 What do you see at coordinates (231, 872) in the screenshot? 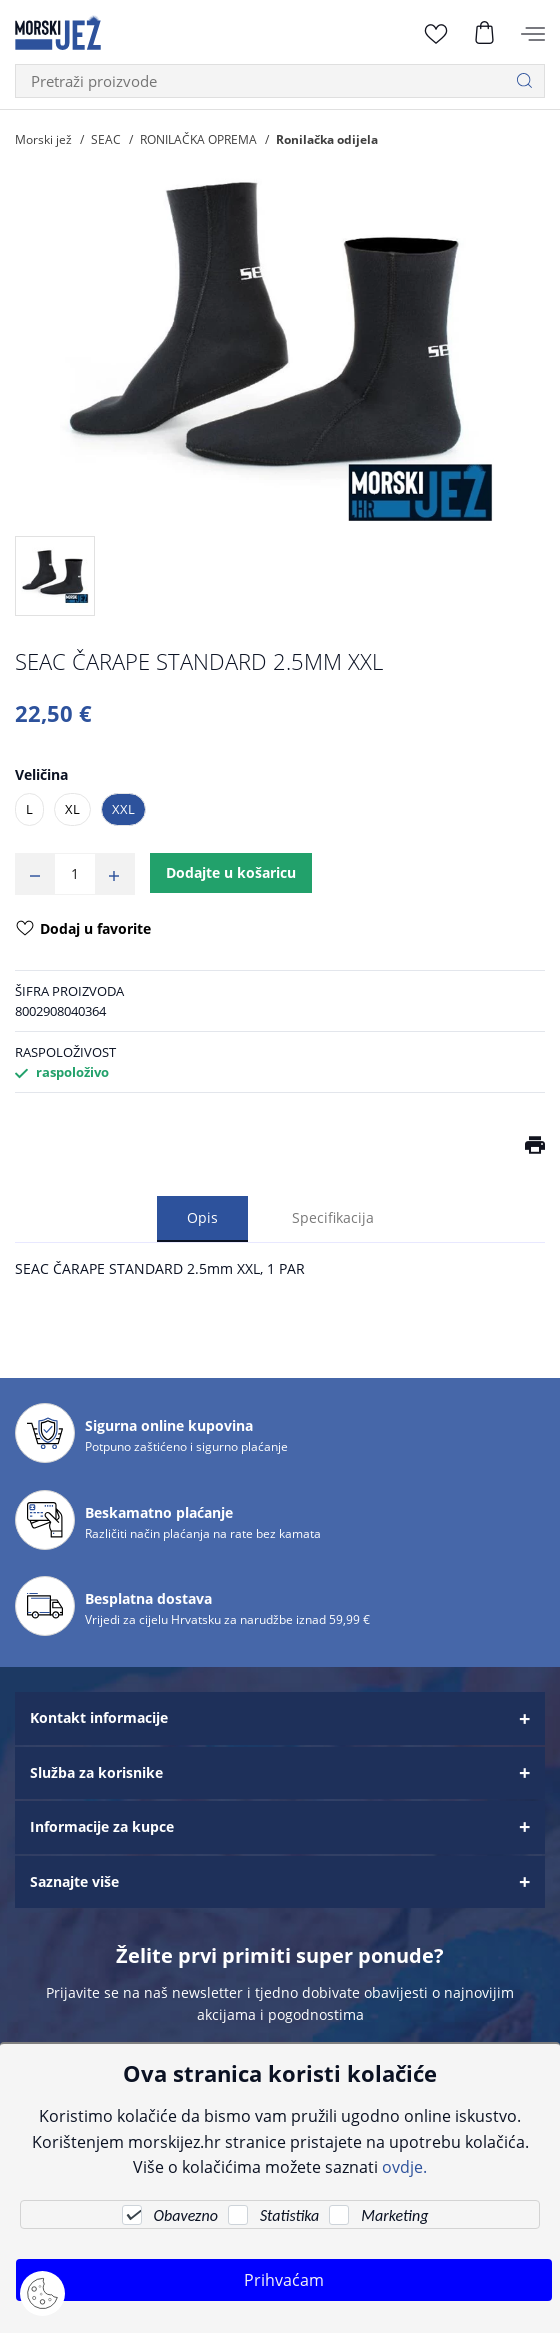
I see `Dodajte u košaricu` at bounding box center [231, 872].